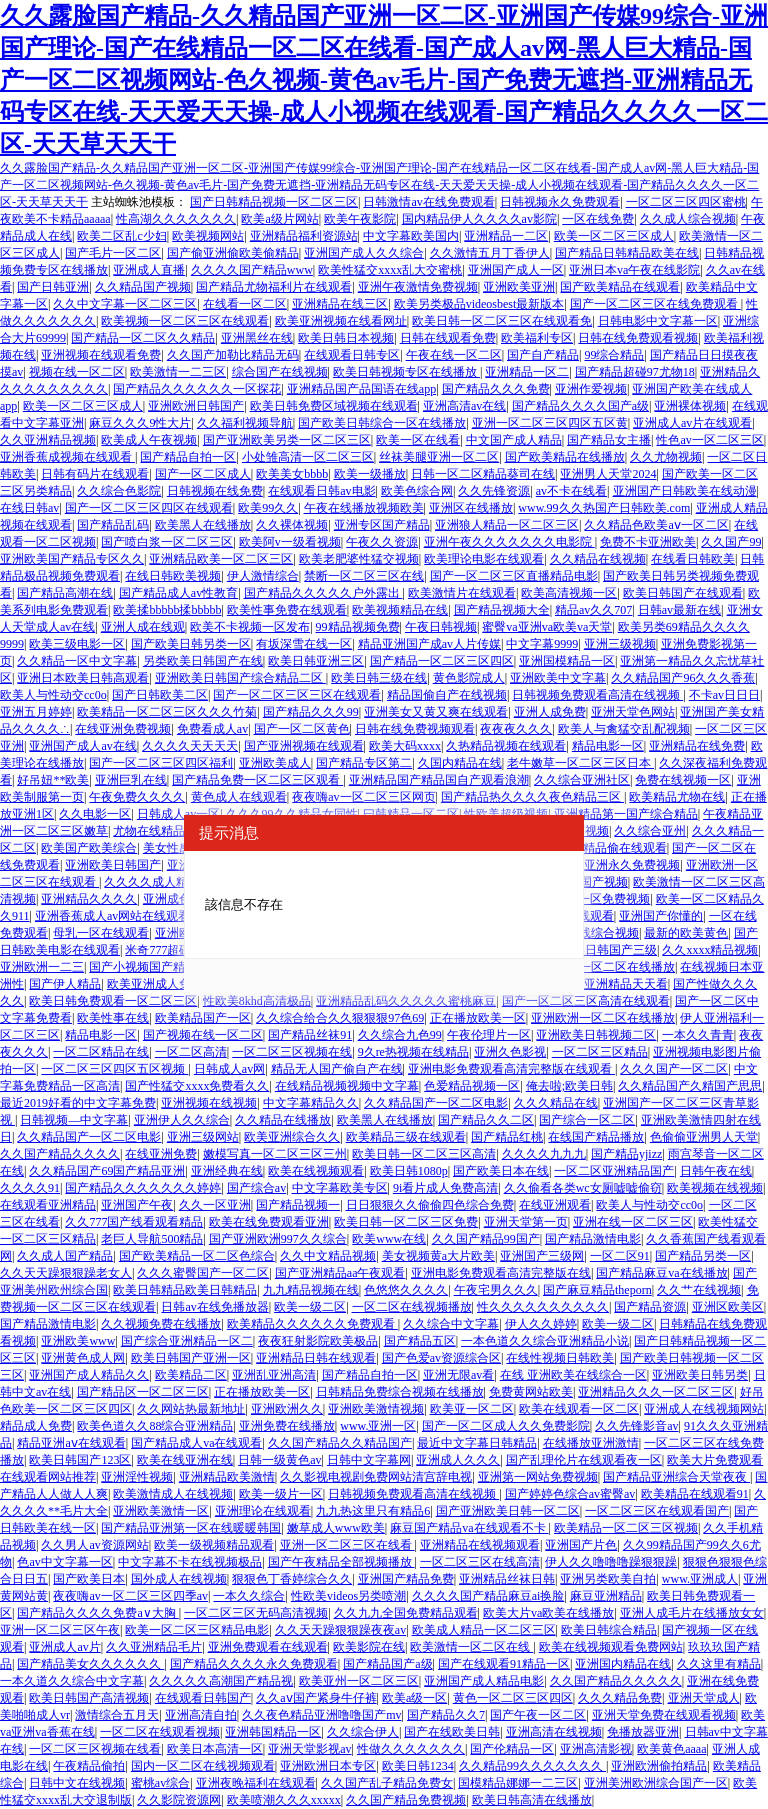 The height and width of the screenshot is (1809, 768). What do you see at coordinates (72, 1681) in the screenshot?
I see `一本久道久久综合中文字幕` at bounding box center [72, 1681].